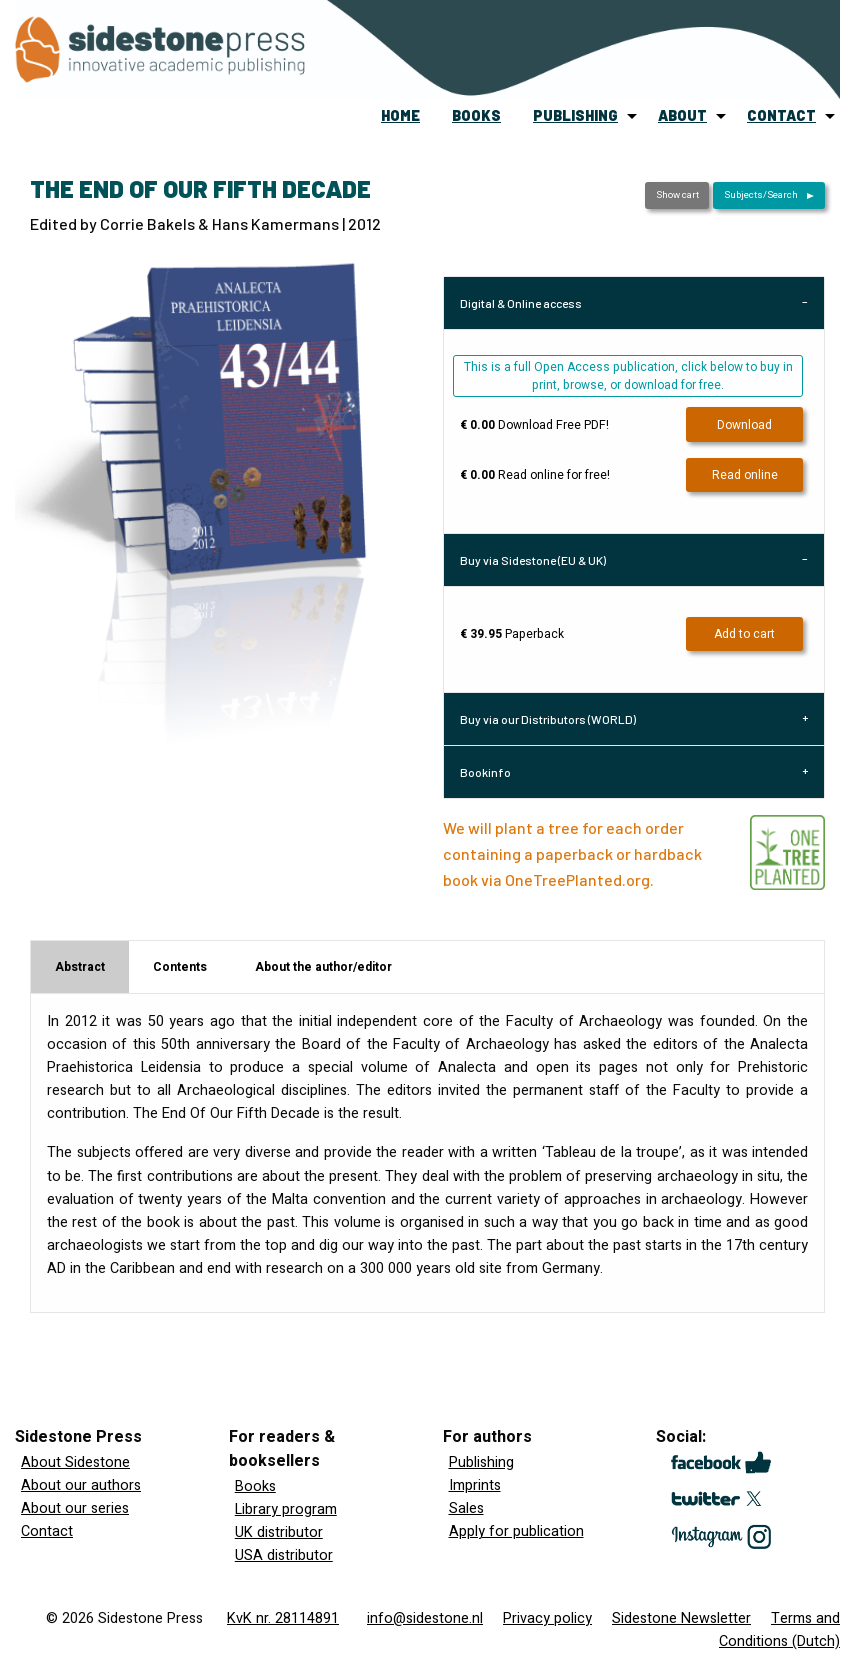 The image size is (855, 1669). I want to click on Library program, so click(286, 1509).